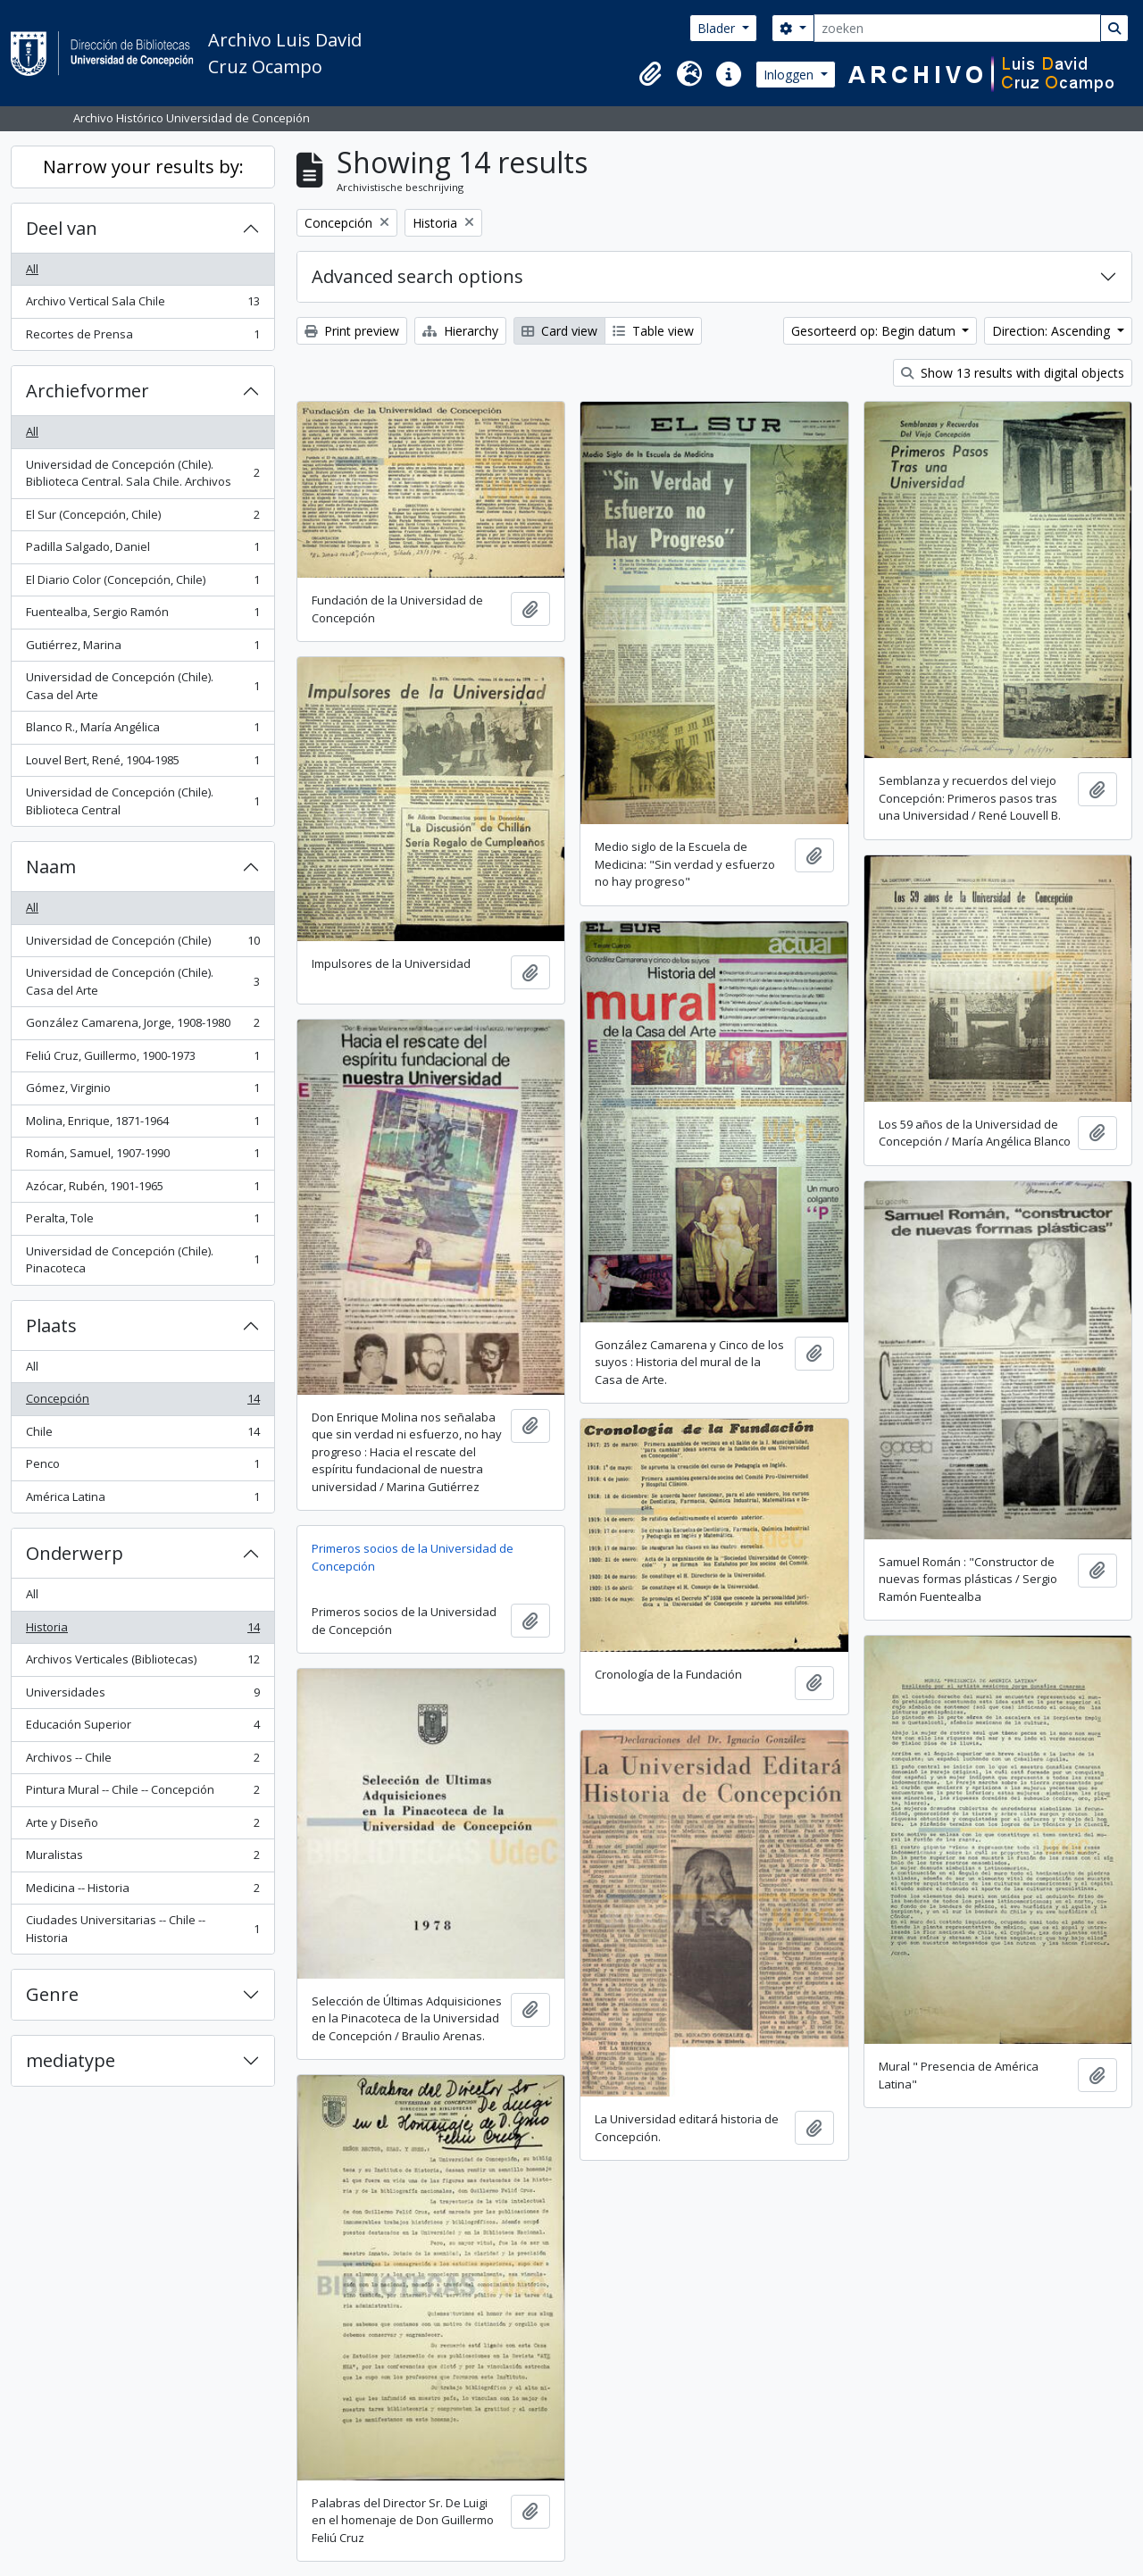  I want to click on Universidad de Concepción (Chile), so click(142, 944).